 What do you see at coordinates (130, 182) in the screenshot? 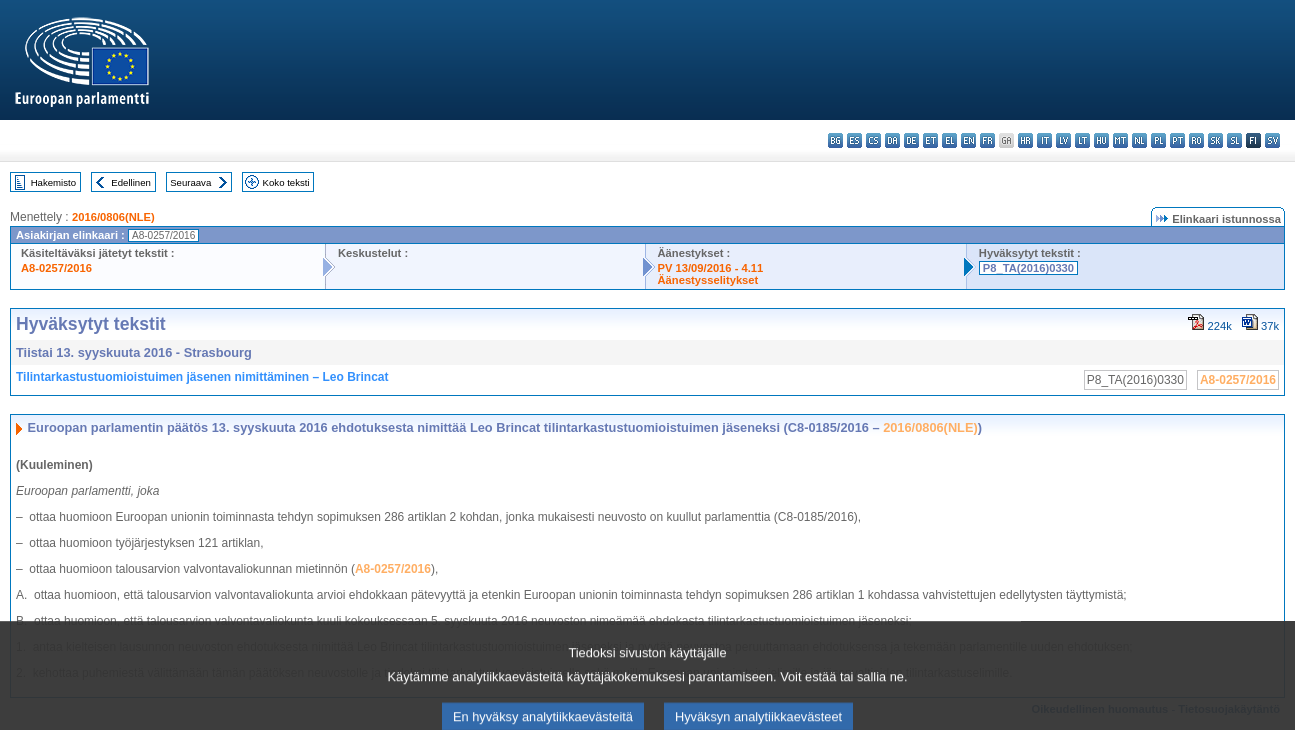
I see `Edellinen` at bounding box center [130, 182].